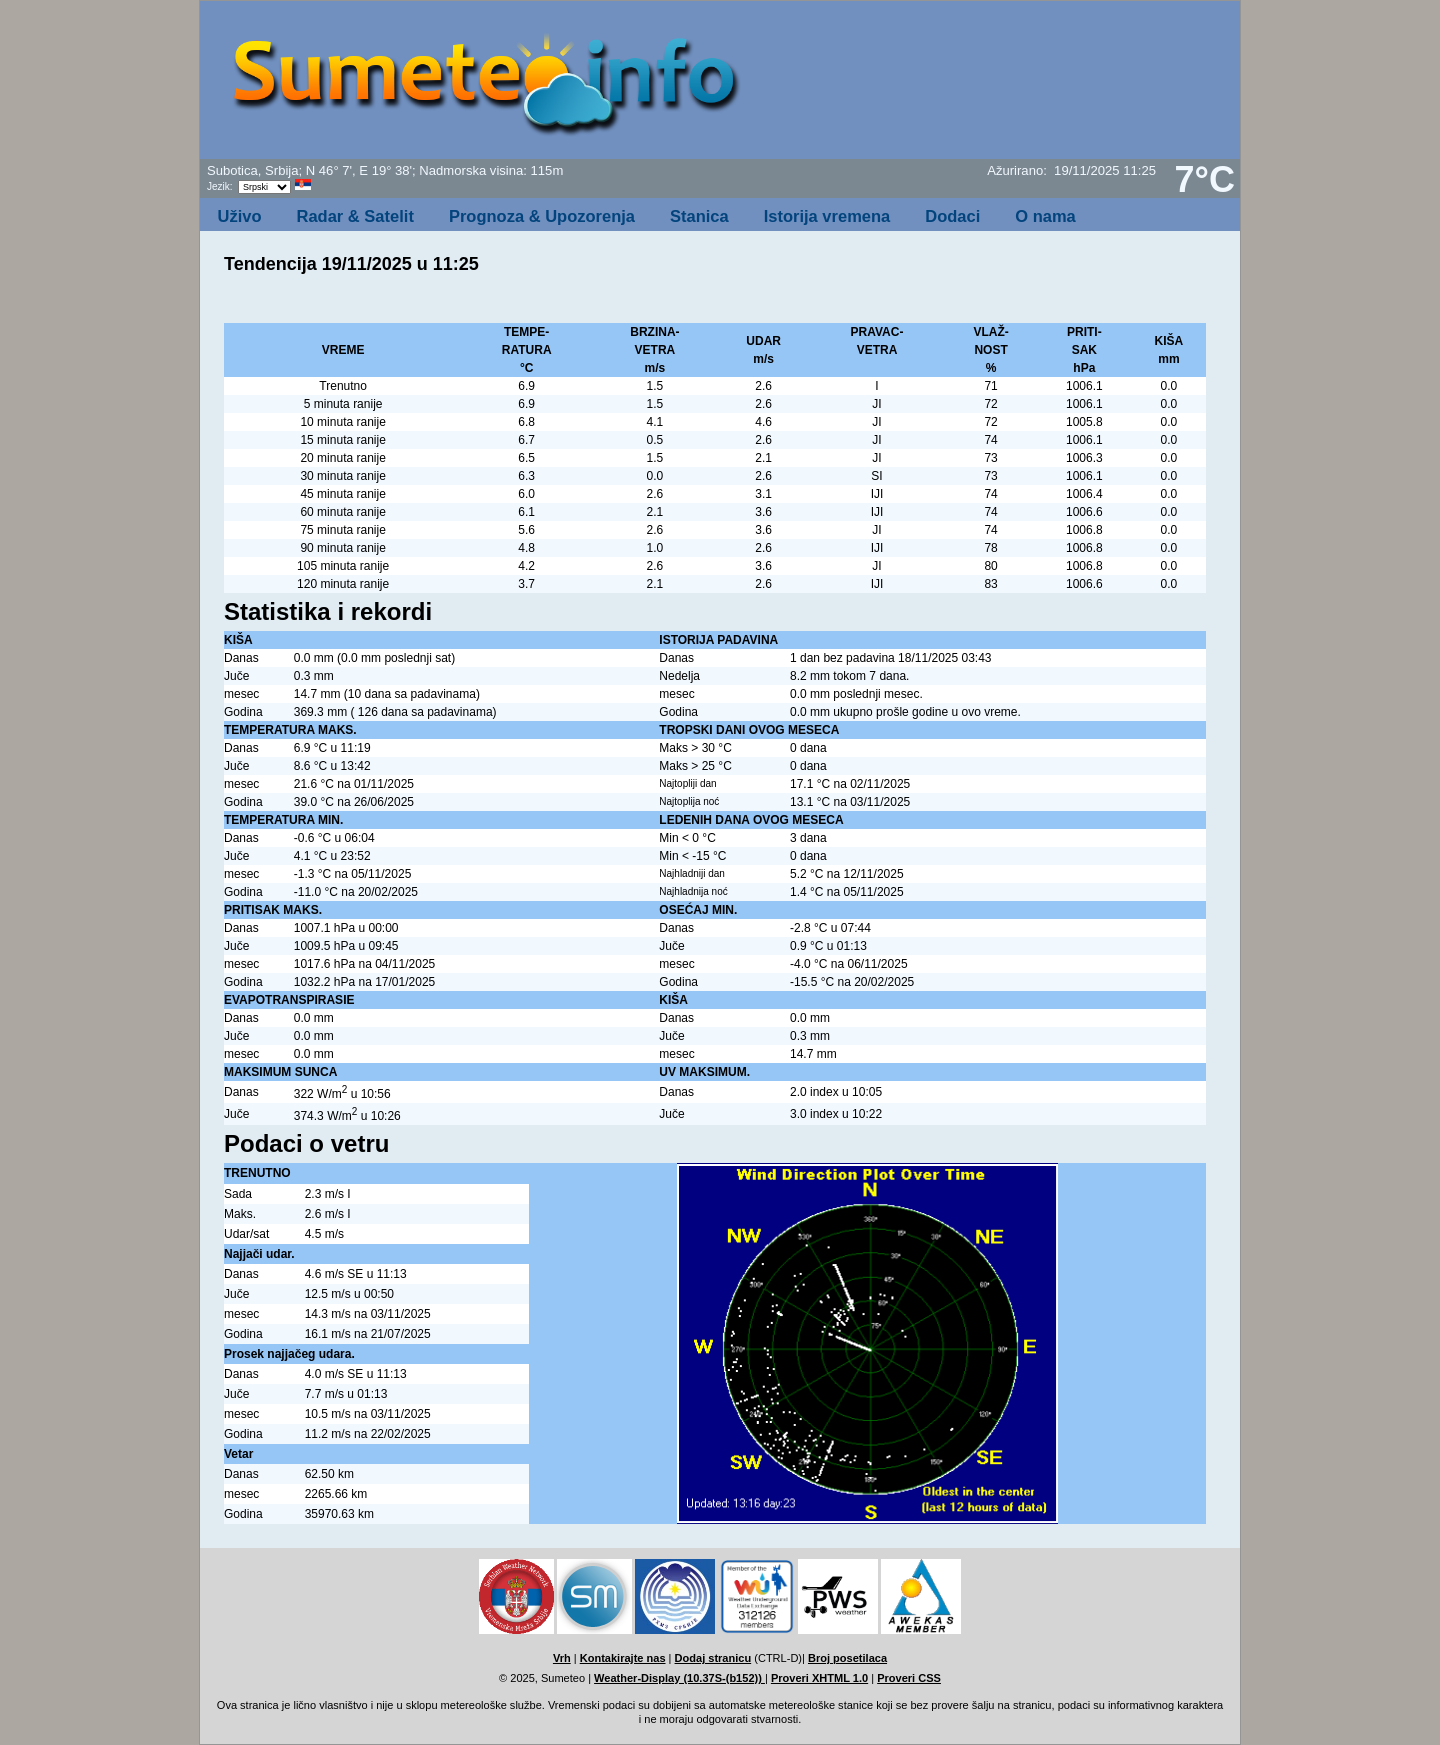 The height and width of the screenshot is (1745, 1440). Describe the element at coordinates (1045, 216) in the screenshot. I see `O nama` at that location.